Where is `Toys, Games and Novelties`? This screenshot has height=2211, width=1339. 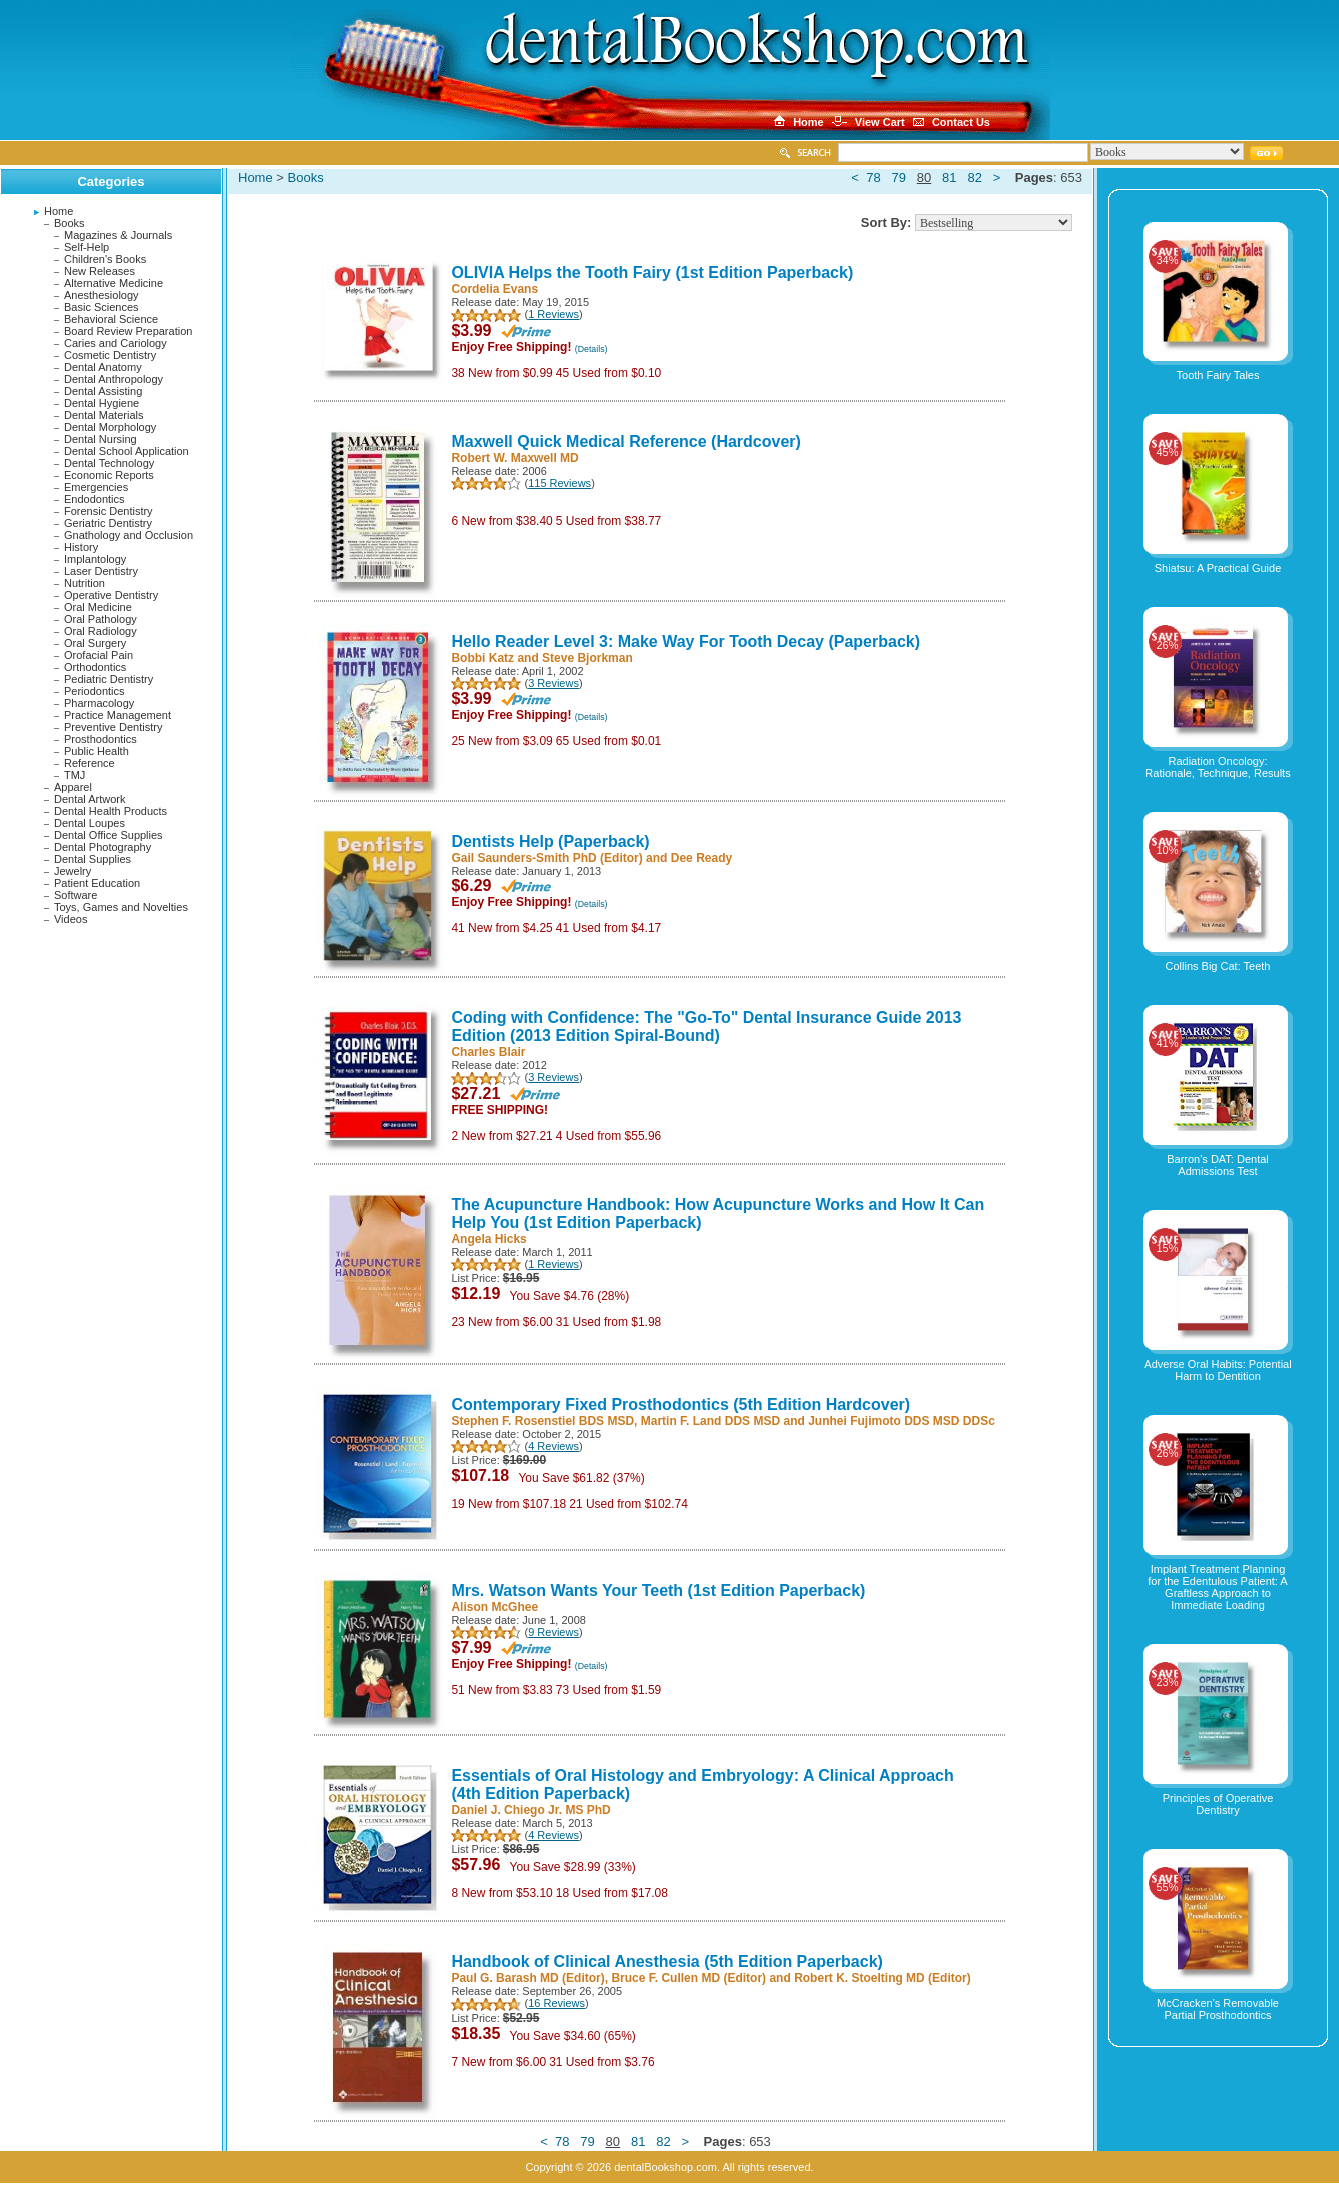 Toys, Games and Novelties is located at coordinates (121, 907).